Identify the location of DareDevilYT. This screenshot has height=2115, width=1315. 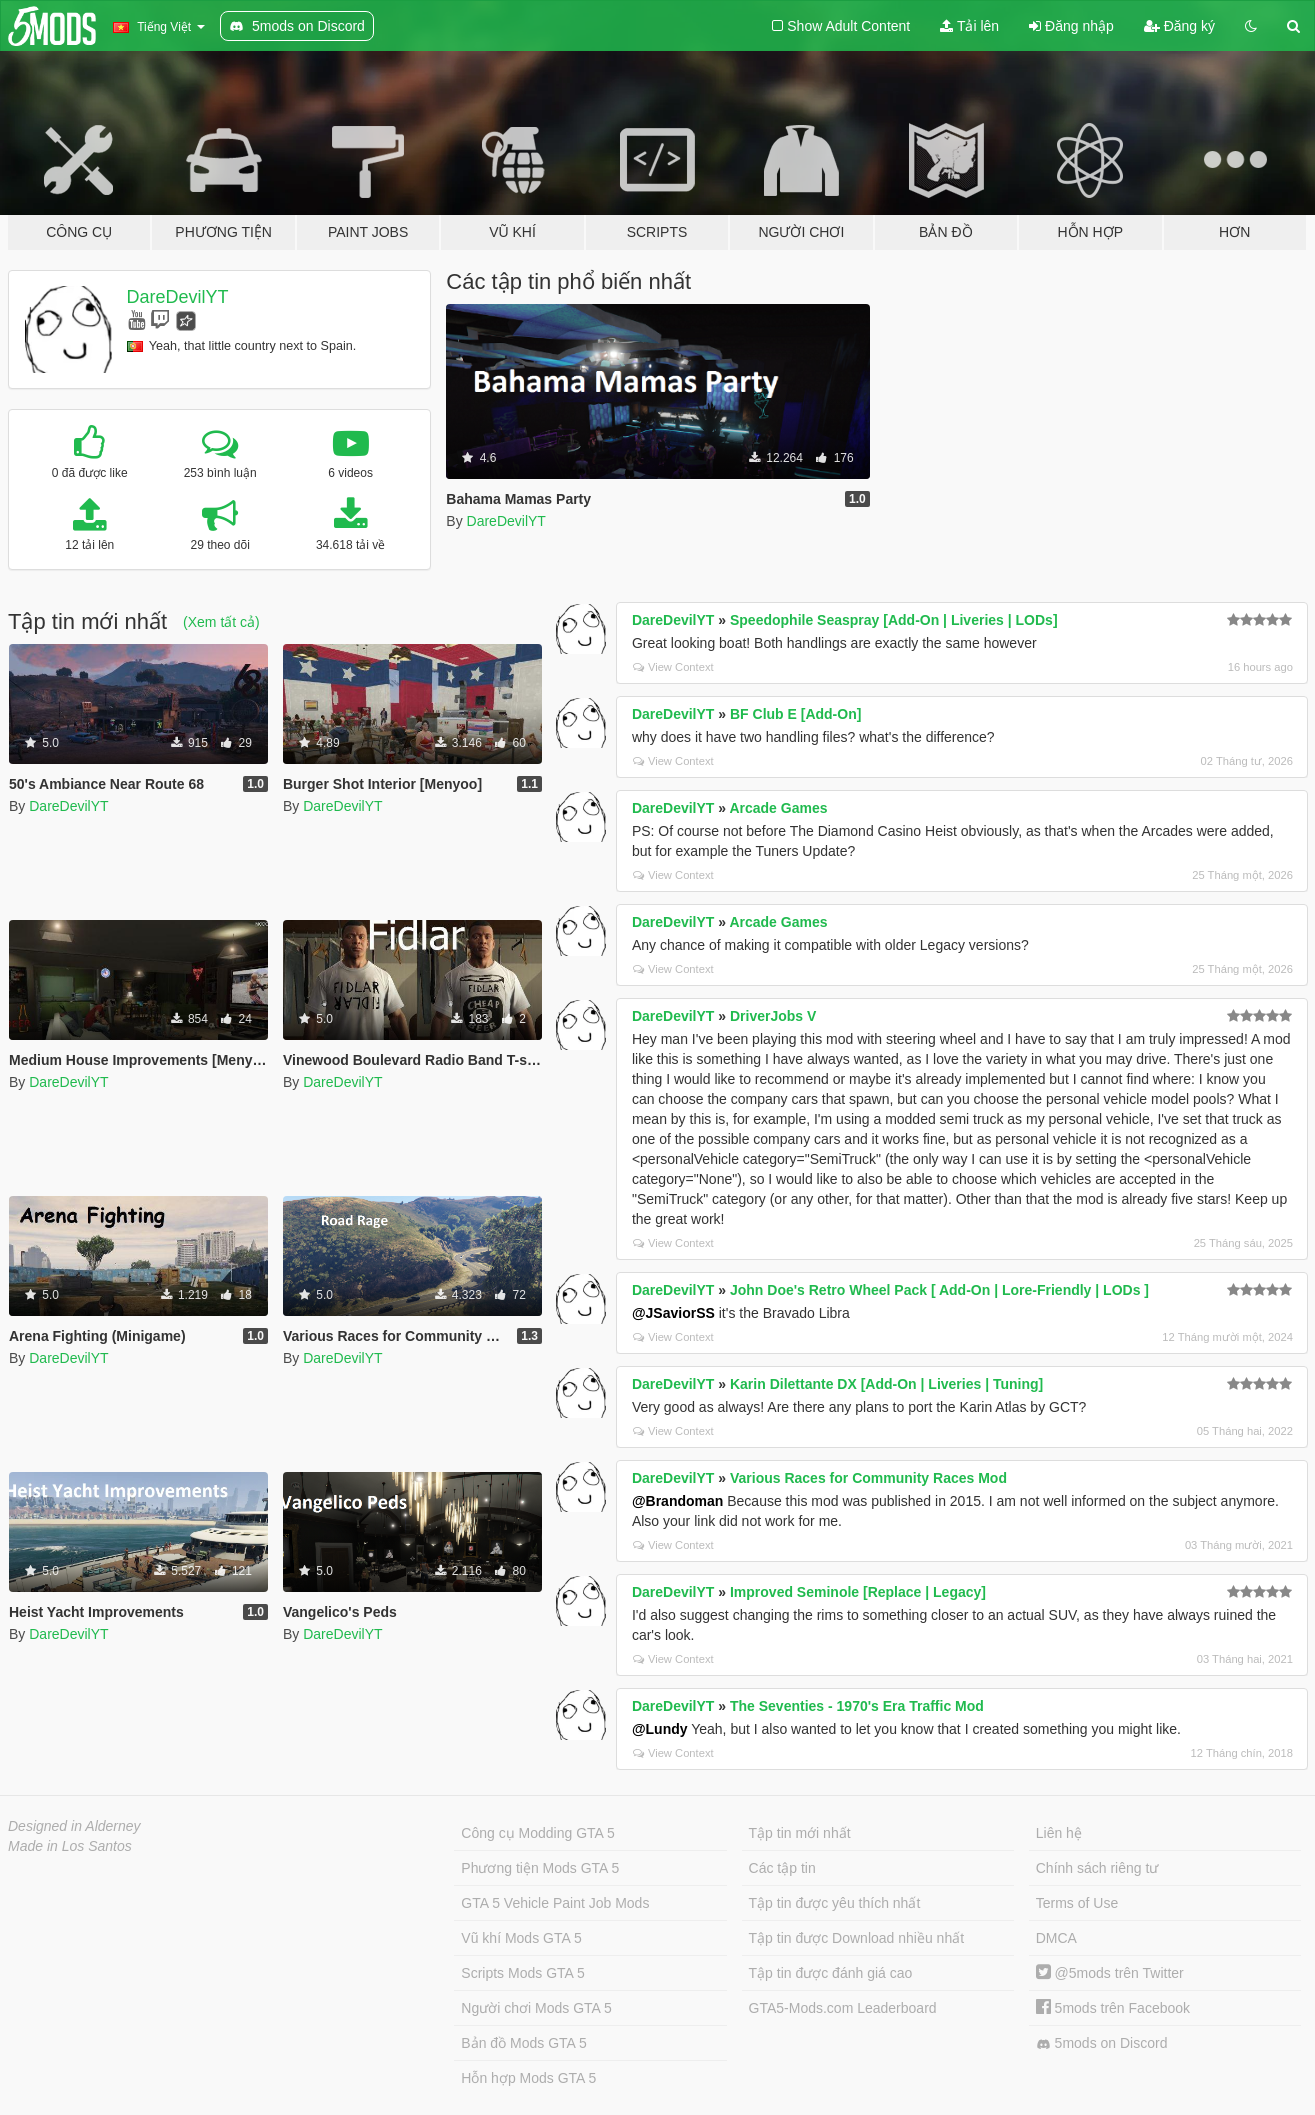
(178, 297).